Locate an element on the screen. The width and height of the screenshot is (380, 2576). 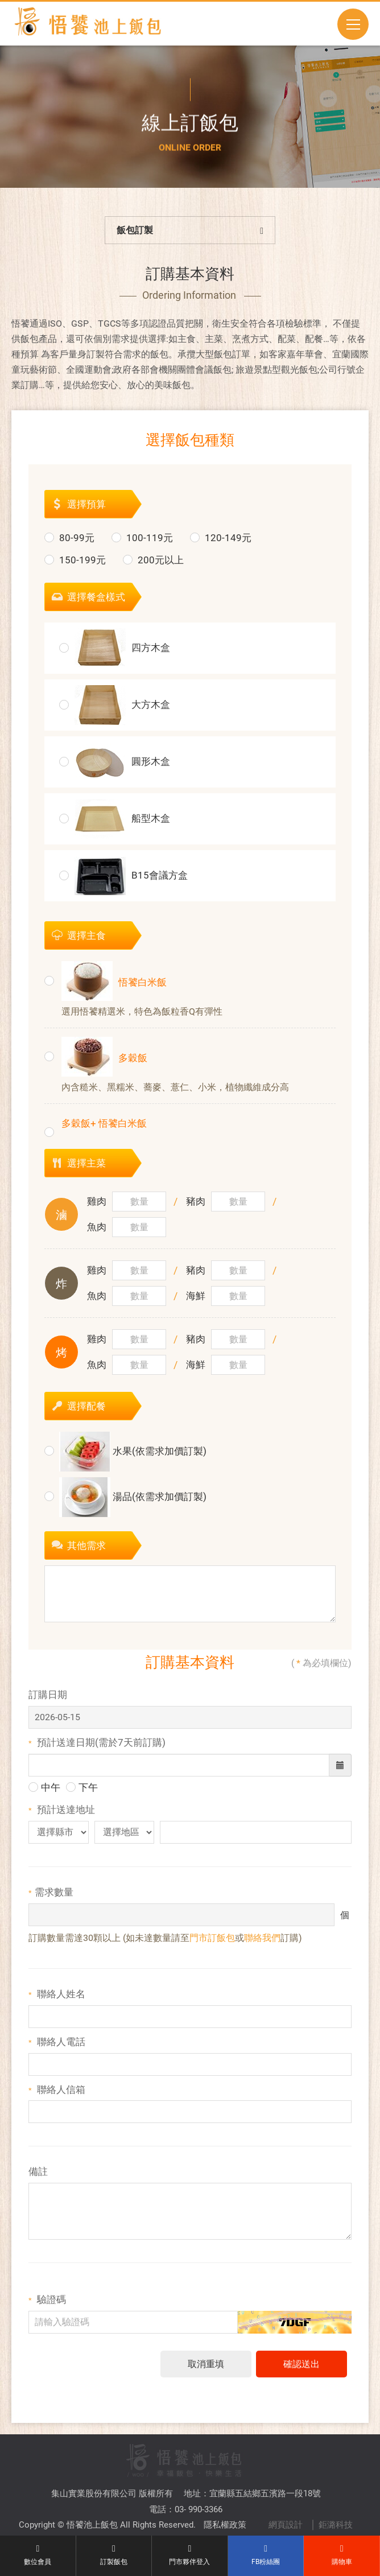
數位會員 is located at coordinates (38, 2555).